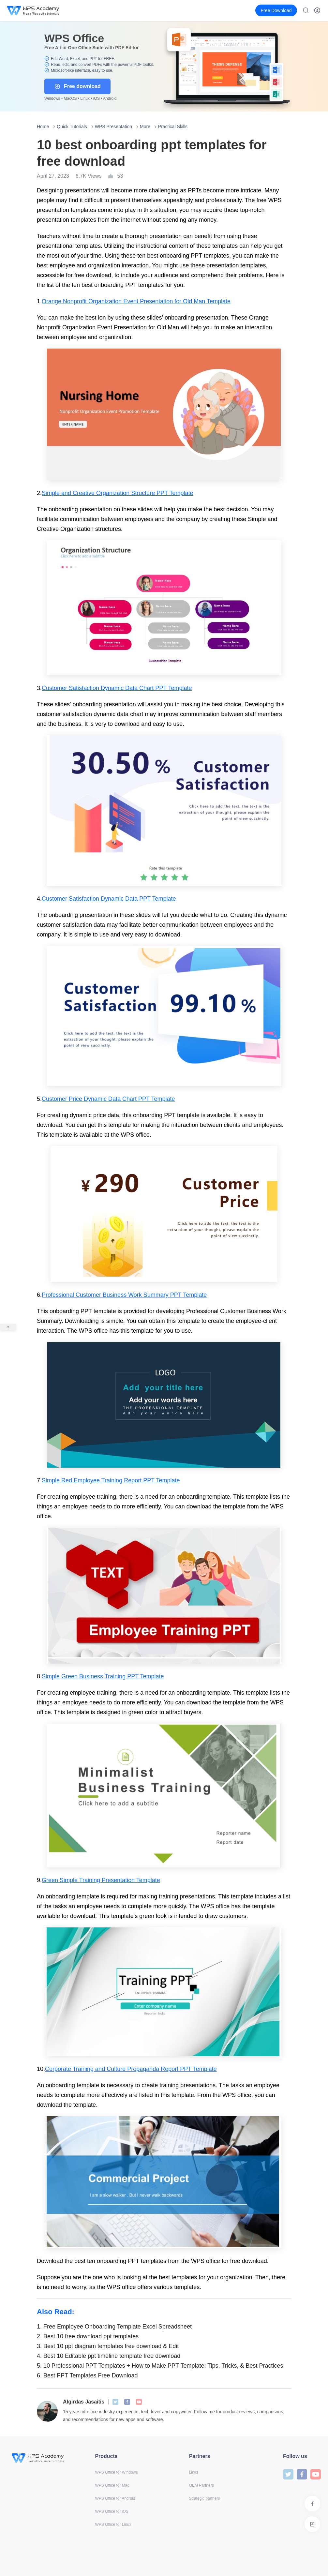 The image size is (328, 2576). I want to click on Simple and Creative Organization Structure PPT Template, so click(117, 493).